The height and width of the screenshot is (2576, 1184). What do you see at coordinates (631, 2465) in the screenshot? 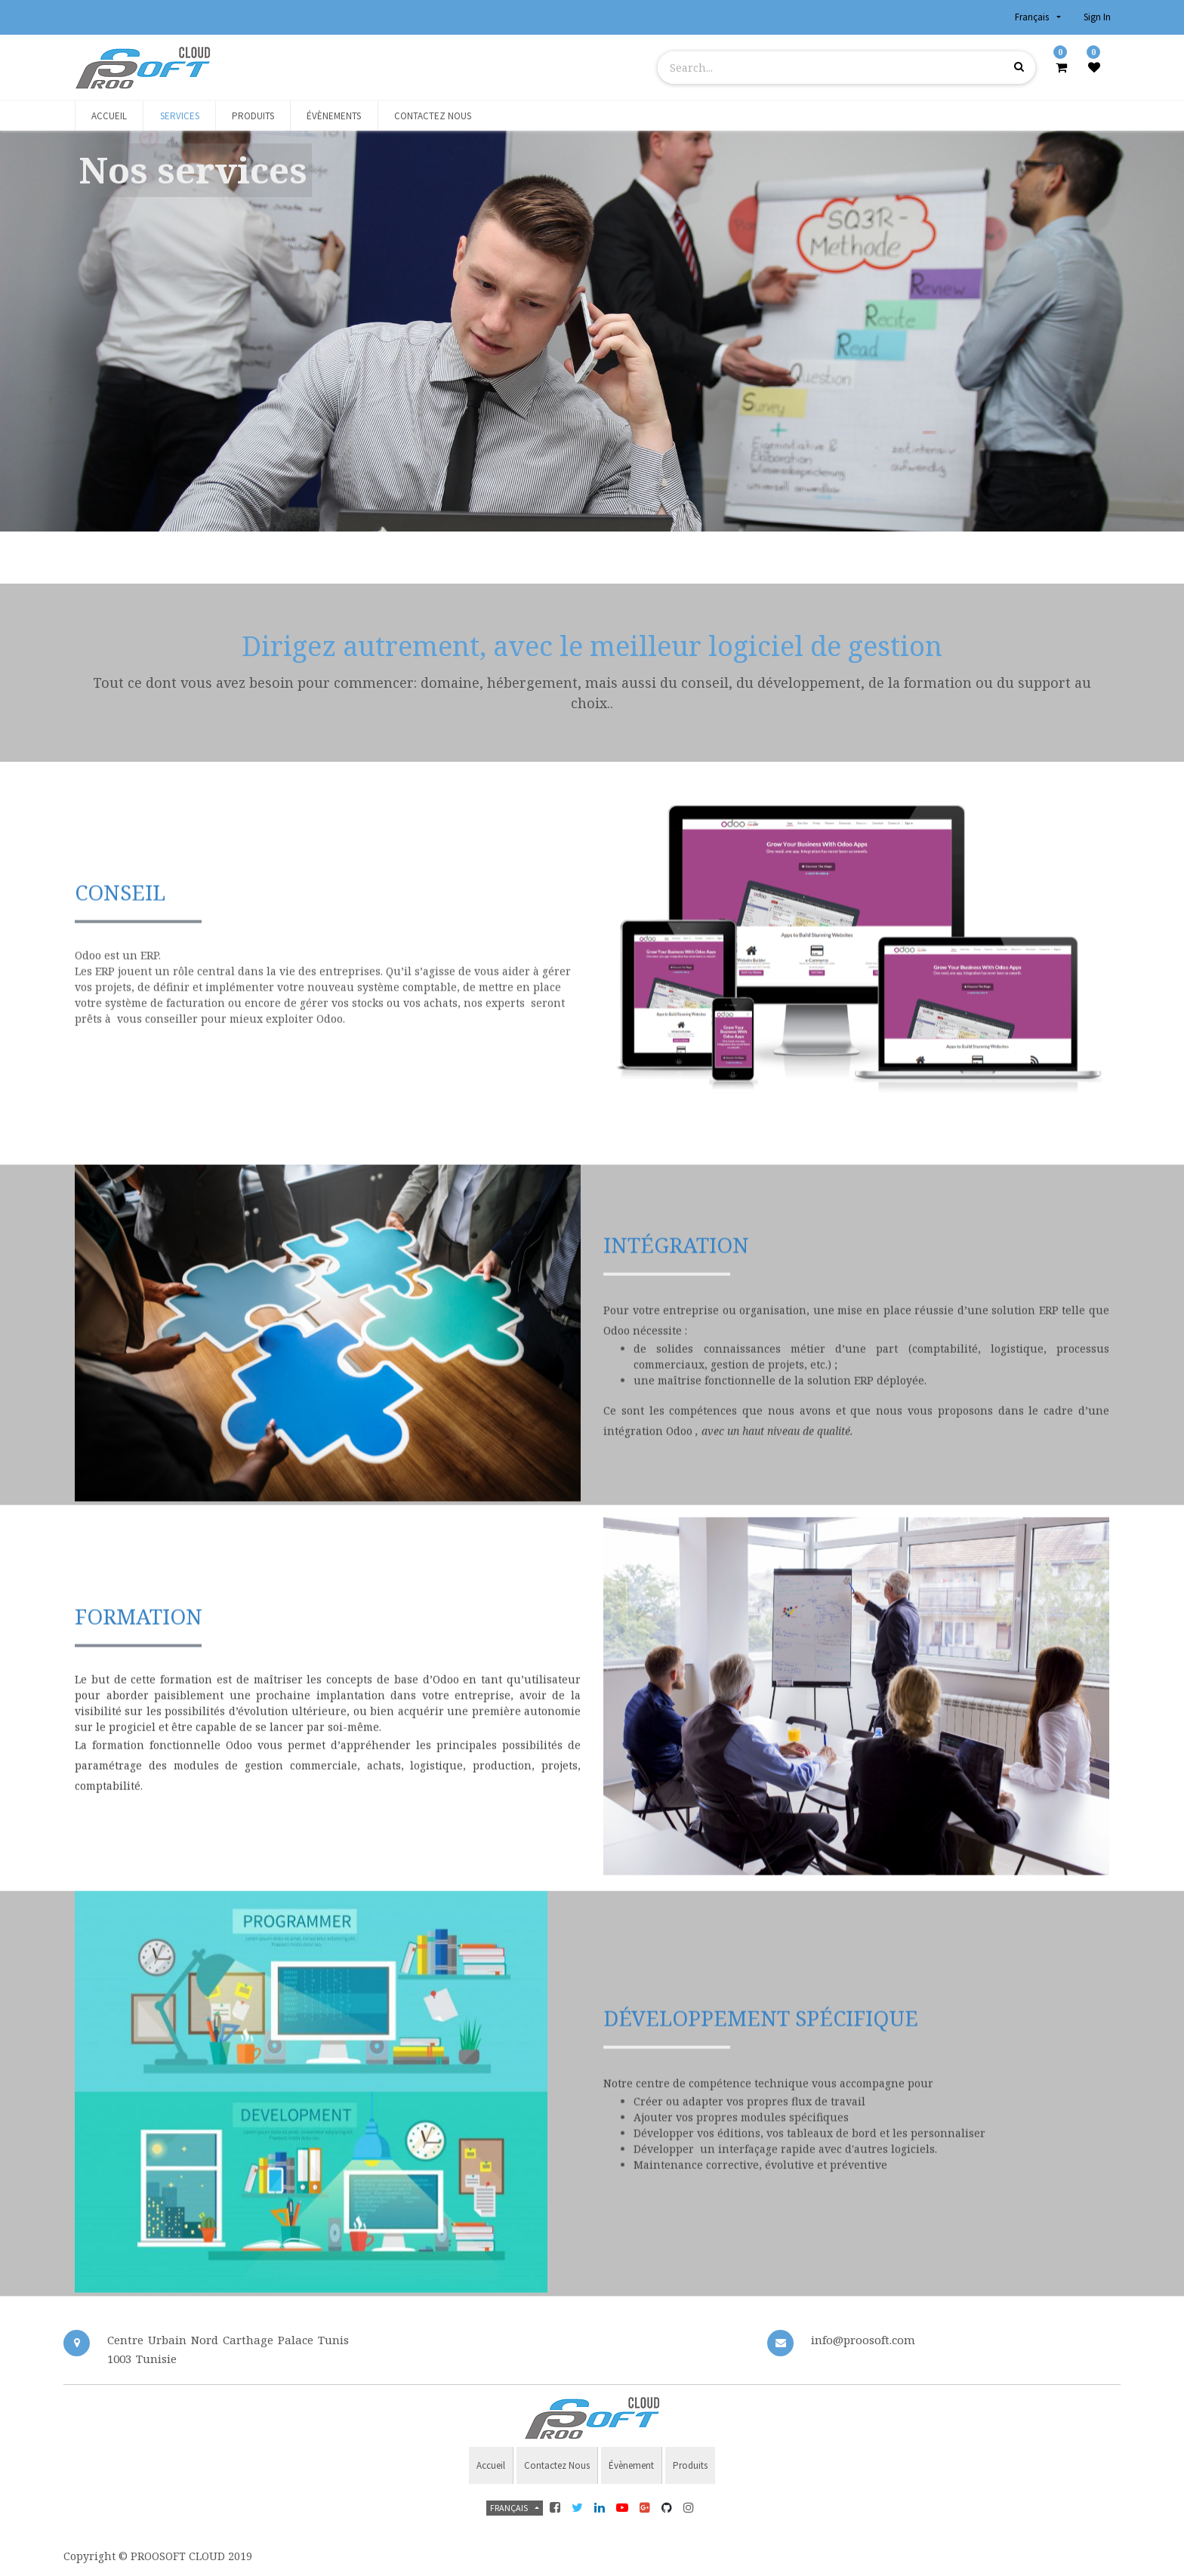
I see `évènement` at bounding box center [631, 2465].